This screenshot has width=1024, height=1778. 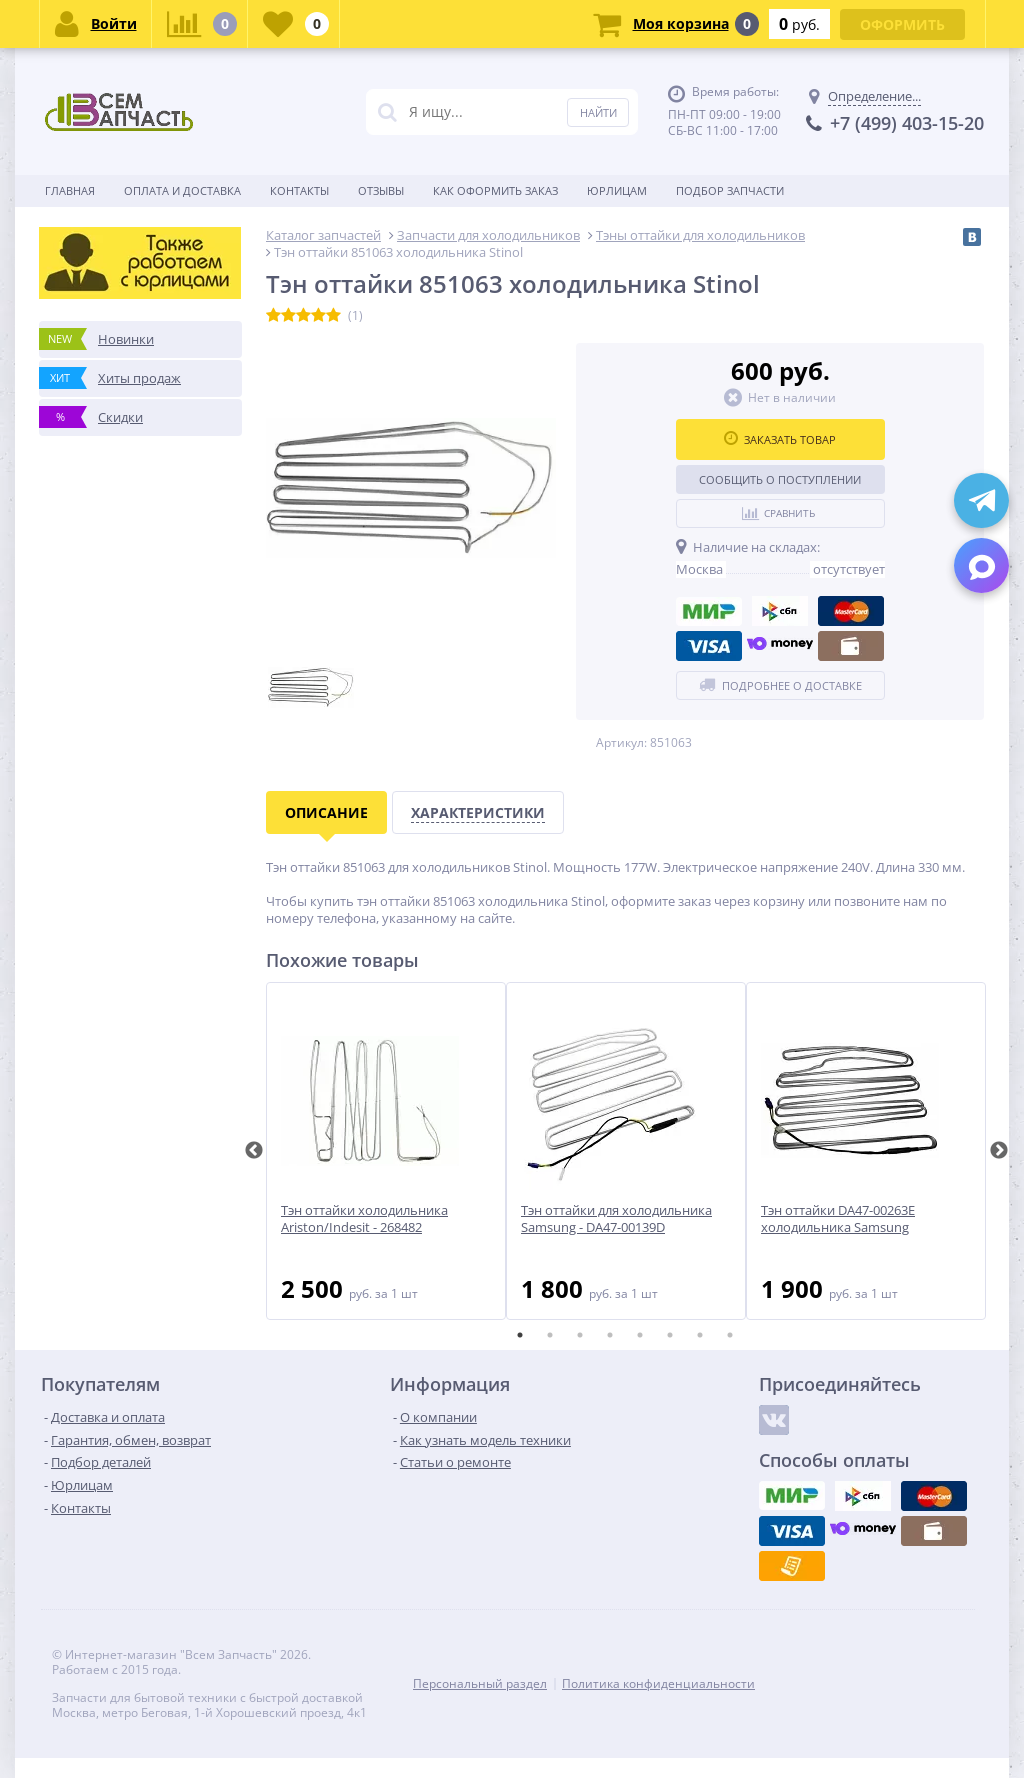 What do you see at coordinates (700, 1335) in the screenshot?
I see `7 [tab]` at bounding box center [700, 1335].